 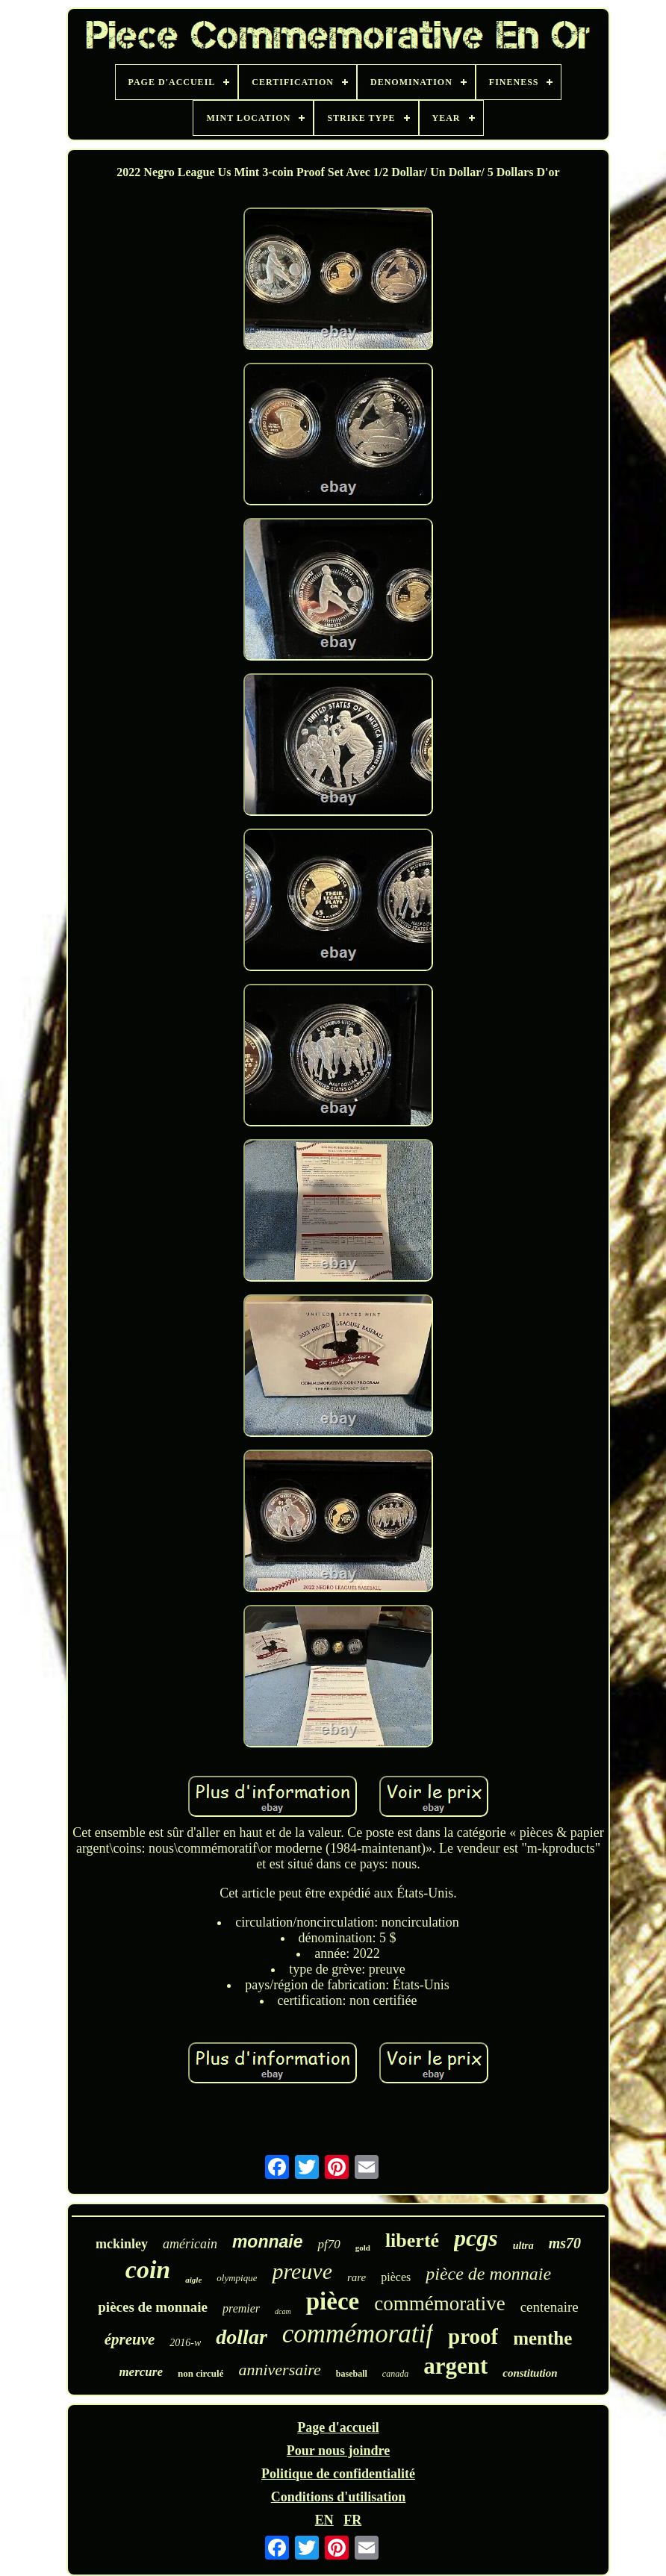 I want to click on mercure, so click(x=141, y=2372).